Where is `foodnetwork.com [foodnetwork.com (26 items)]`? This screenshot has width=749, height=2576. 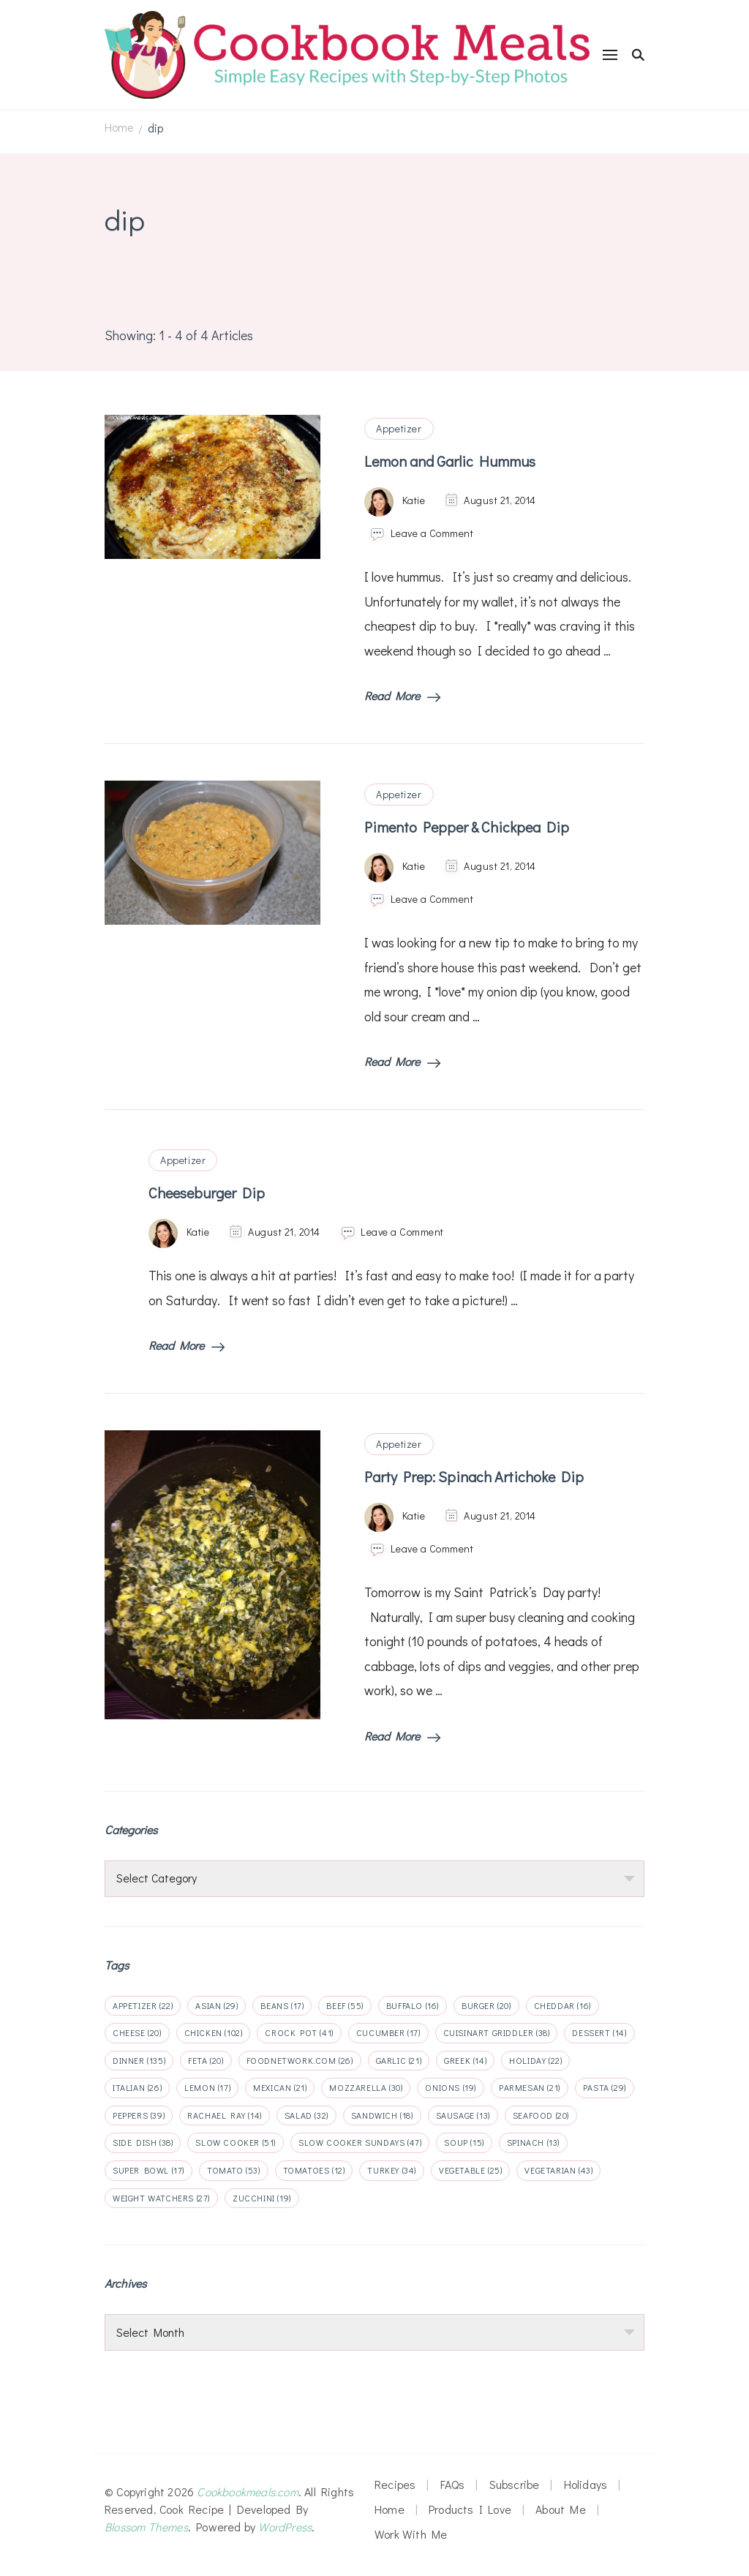
foodnetwork.com [foodnetwork.com (26 items)] is located at coordinates (299, 2060).